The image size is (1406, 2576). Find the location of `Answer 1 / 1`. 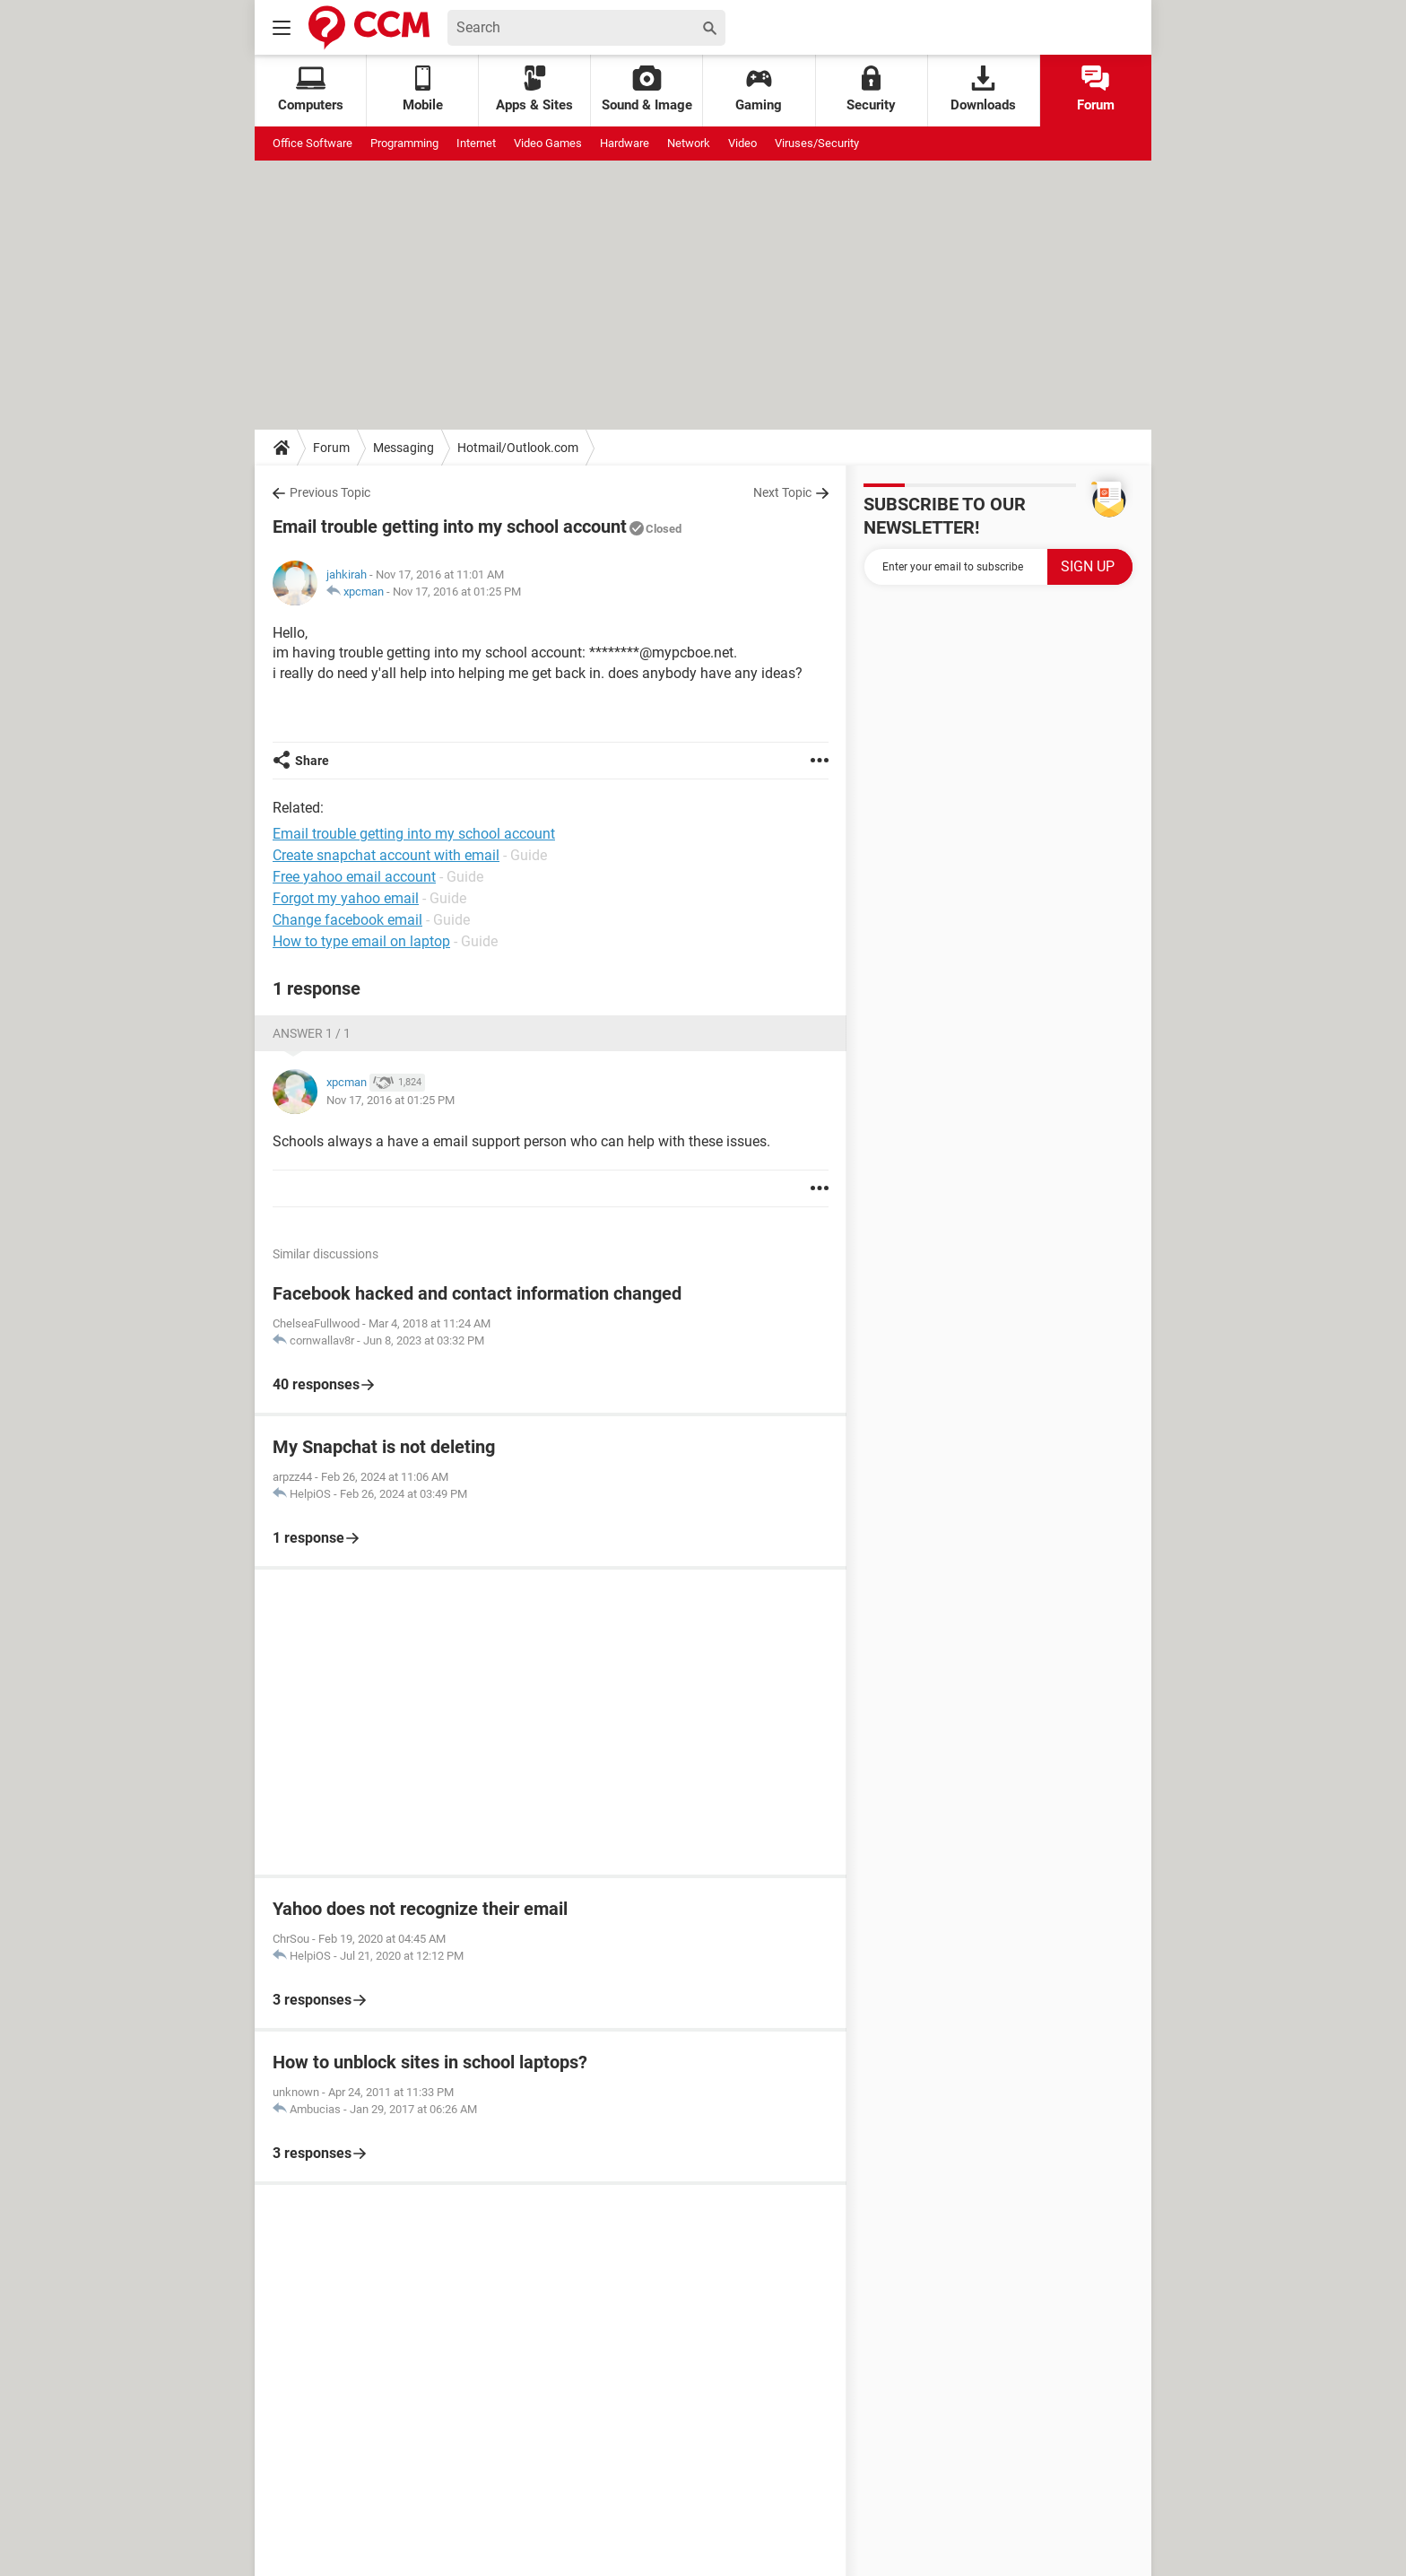

Answer 1 / 1 is located at coordinates (312, 1033).